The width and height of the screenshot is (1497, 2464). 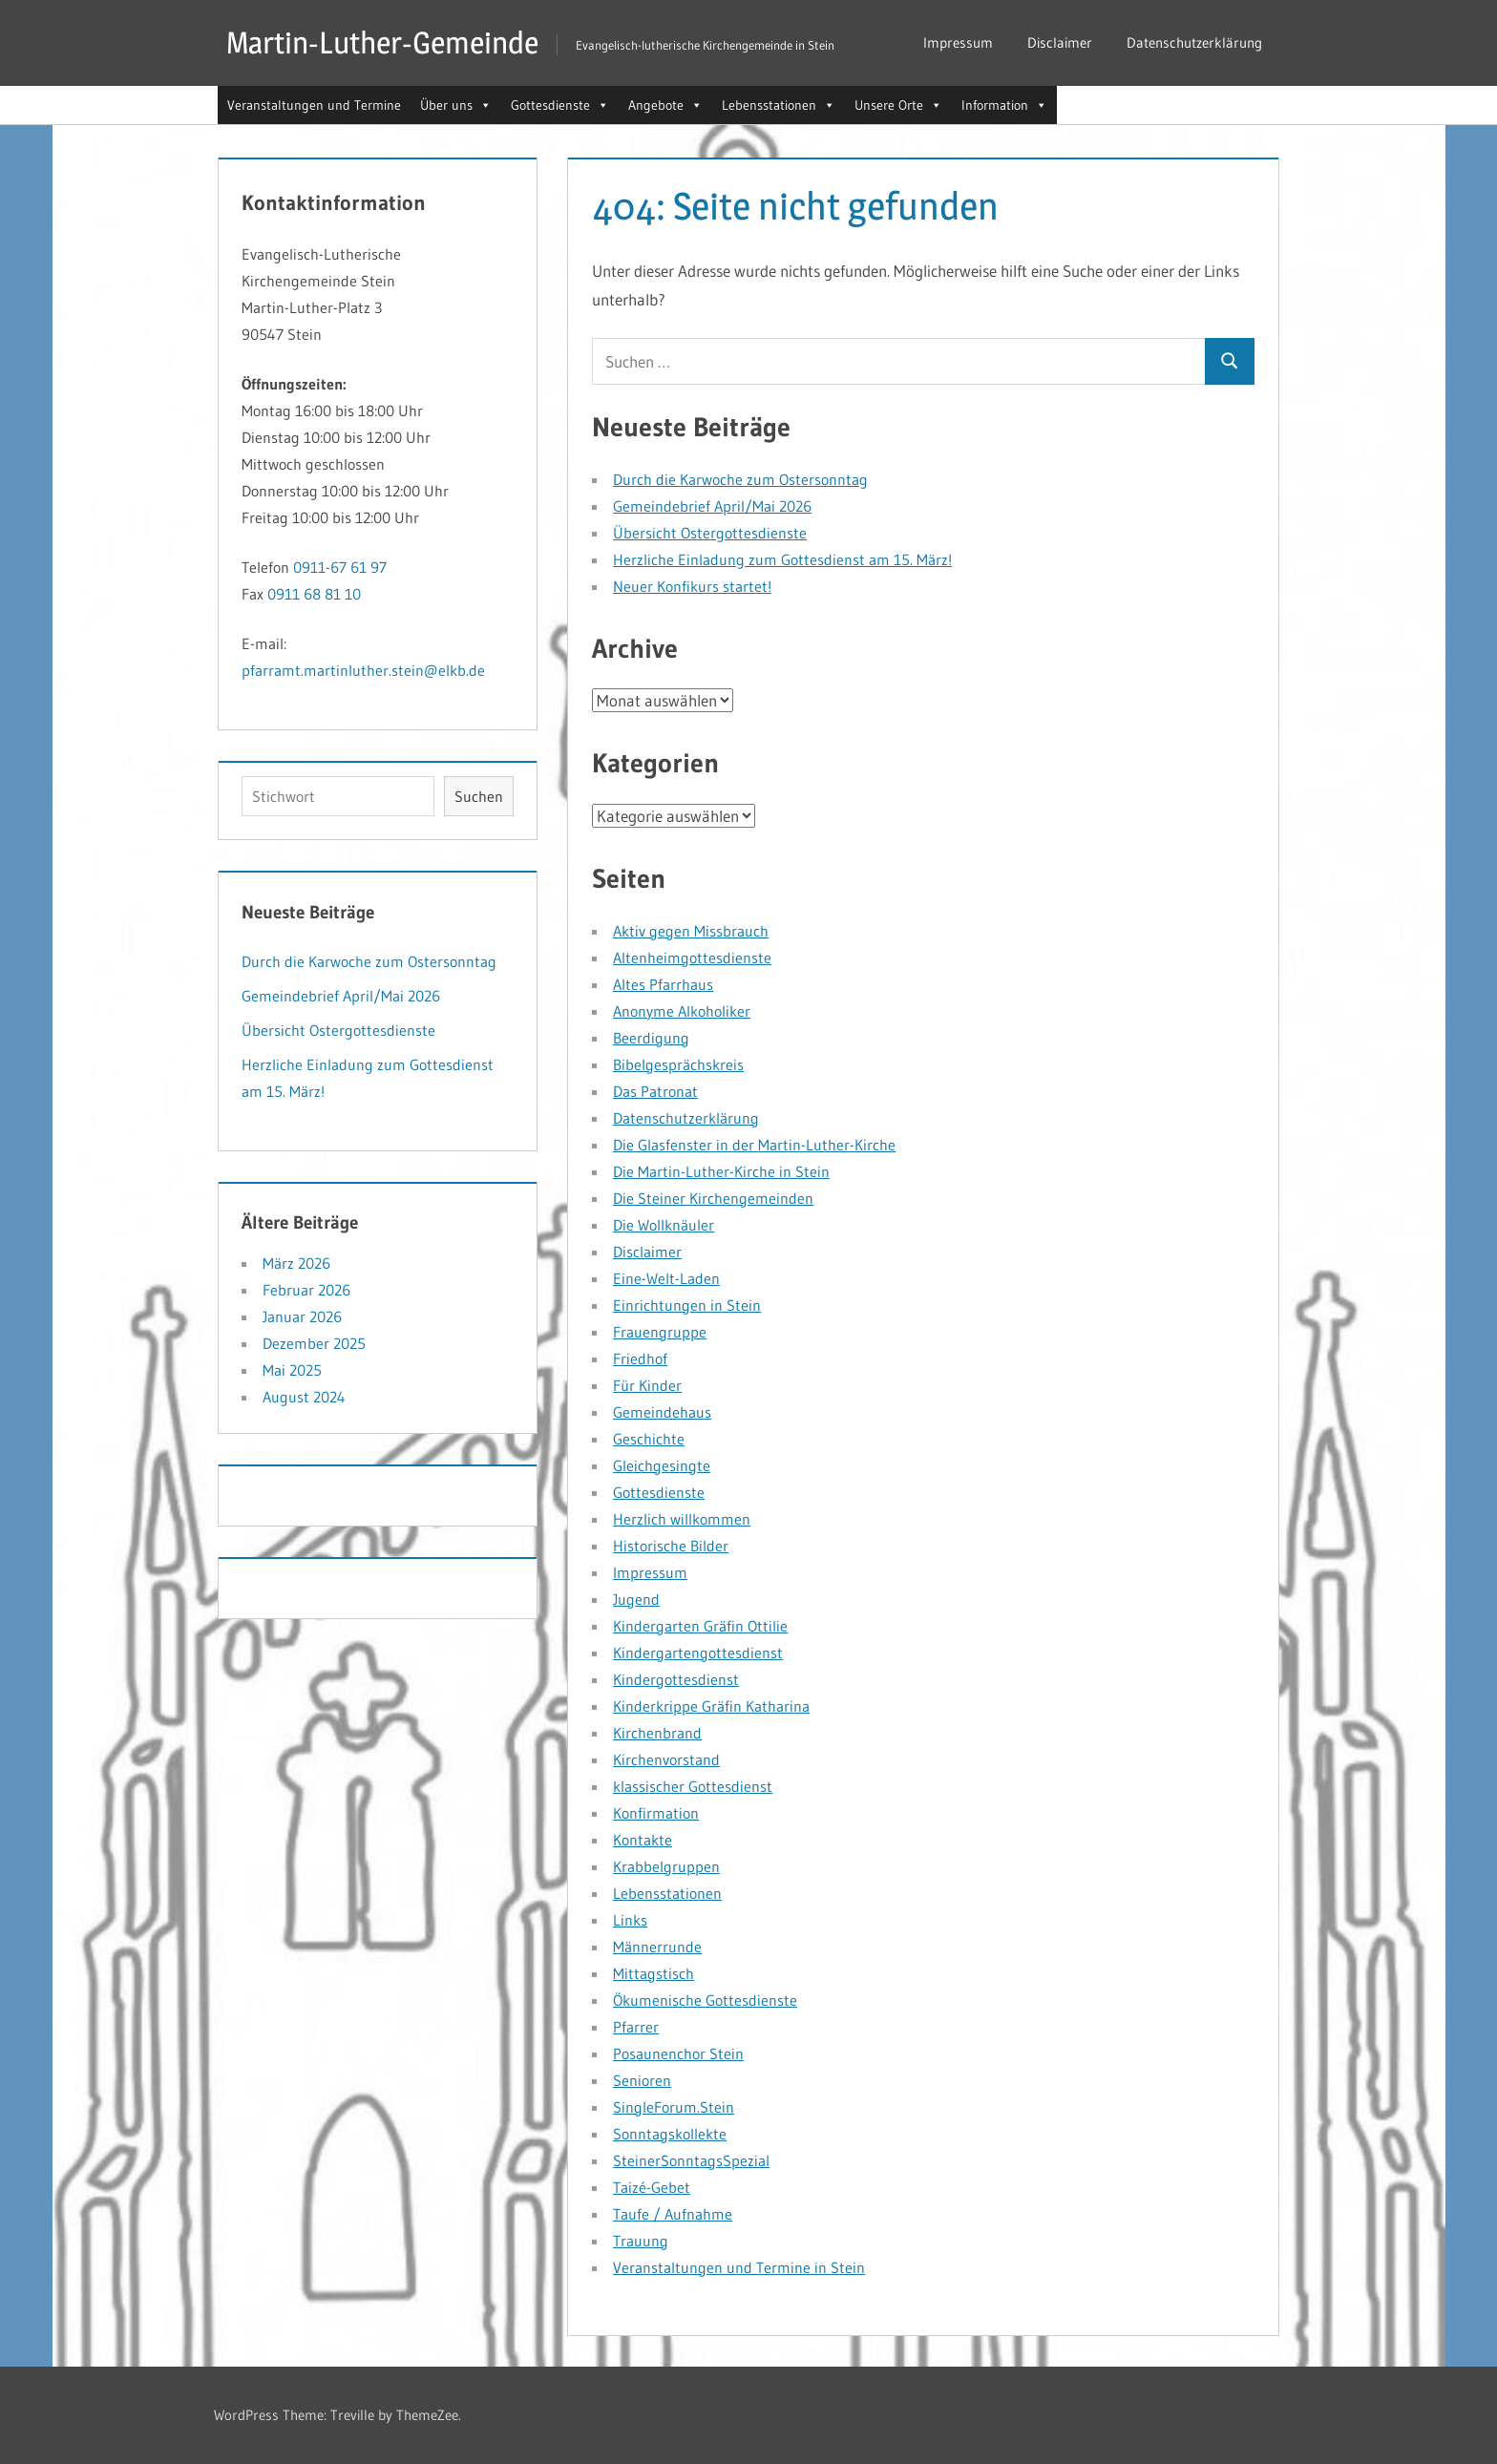 What do you see at coordinates (657, 1732) in the screenshot?
I see `Kirchenbrand` at bounding box center [657, 1732].